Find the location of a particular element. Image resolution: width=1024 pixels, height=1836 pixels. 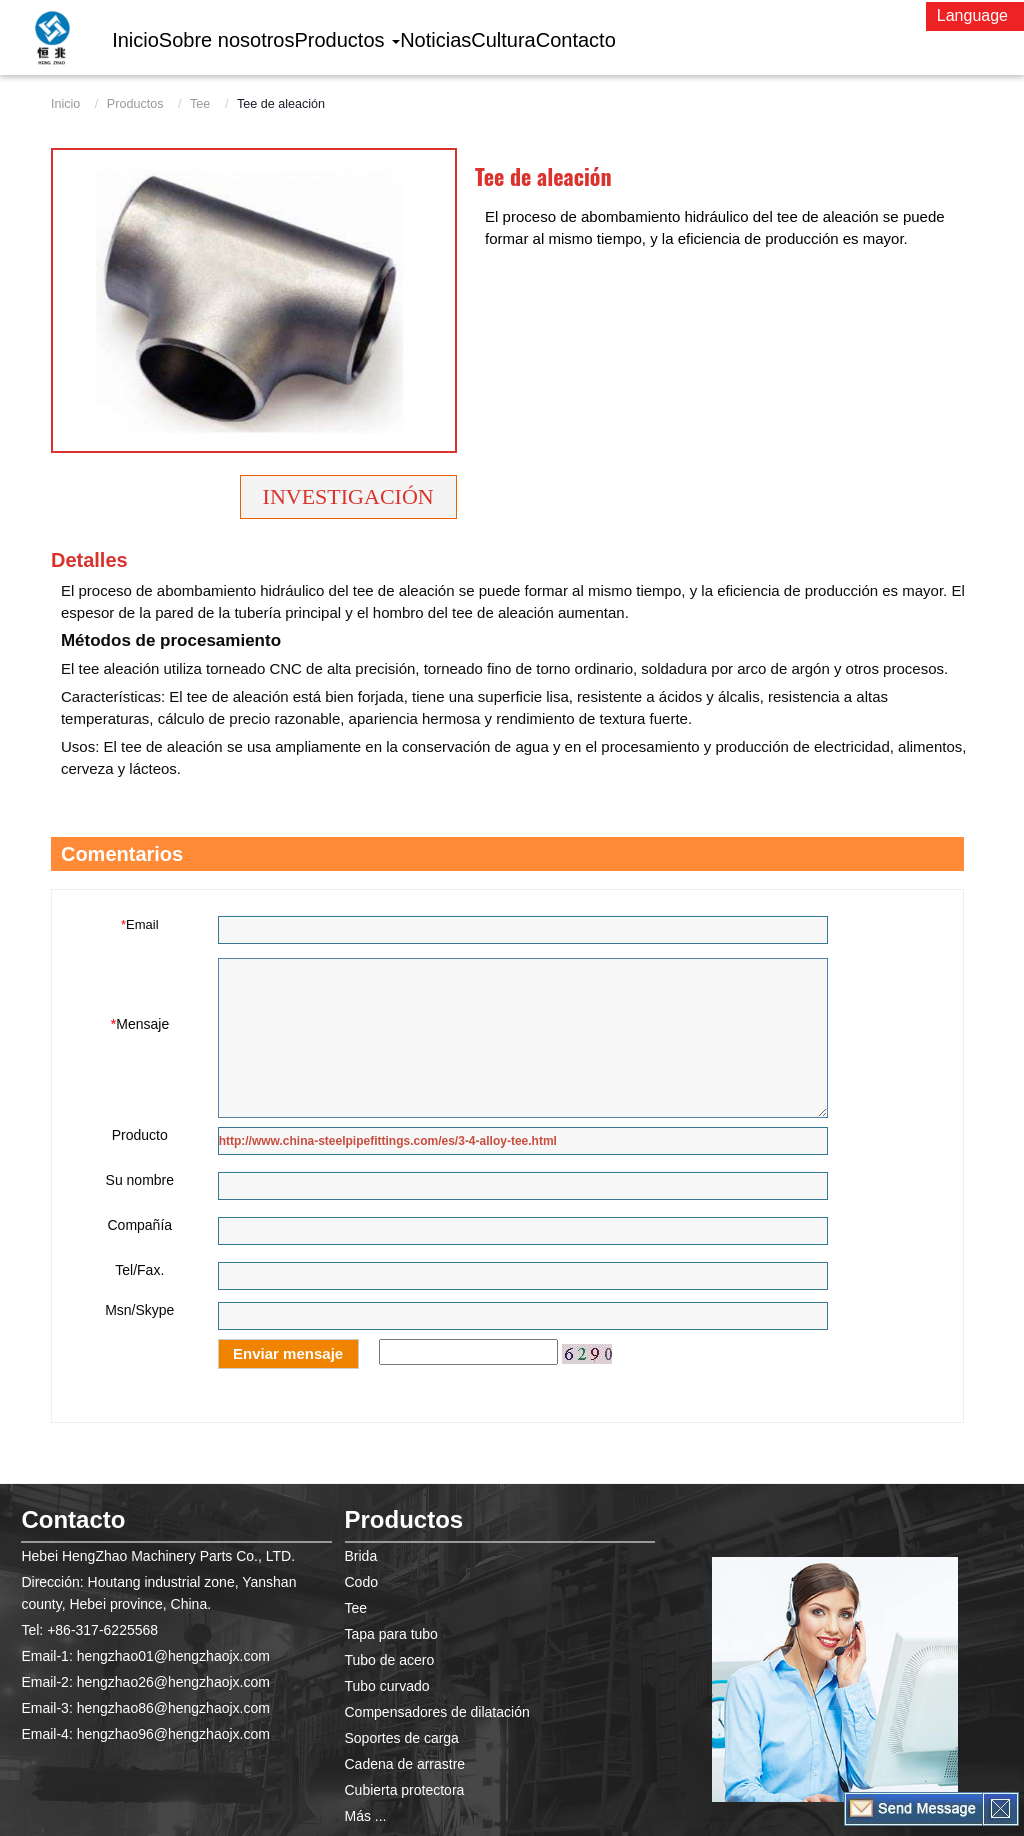

Tubo curvado is located at coordinates (387, 1686).